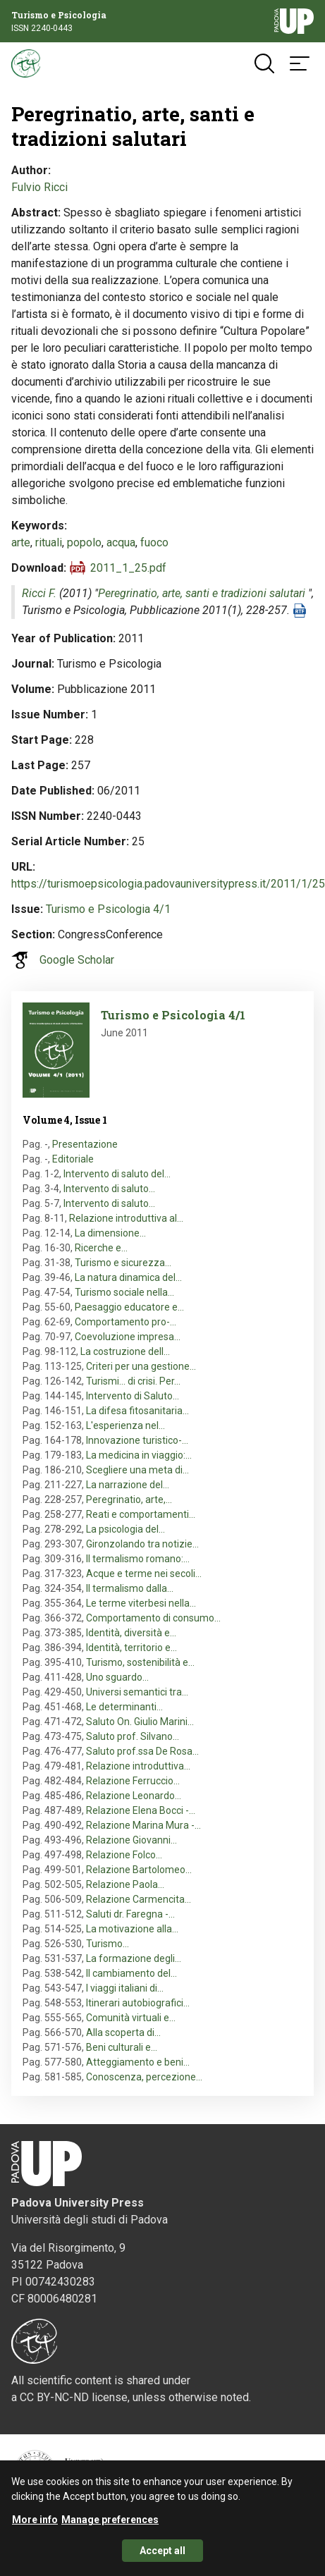 The width and height of the screenshot is (325, 2576). What do you see at coordinates (117, 1677) in the screenshot?
I see `Uno sguardo…` at bounding box center [117, 1677].